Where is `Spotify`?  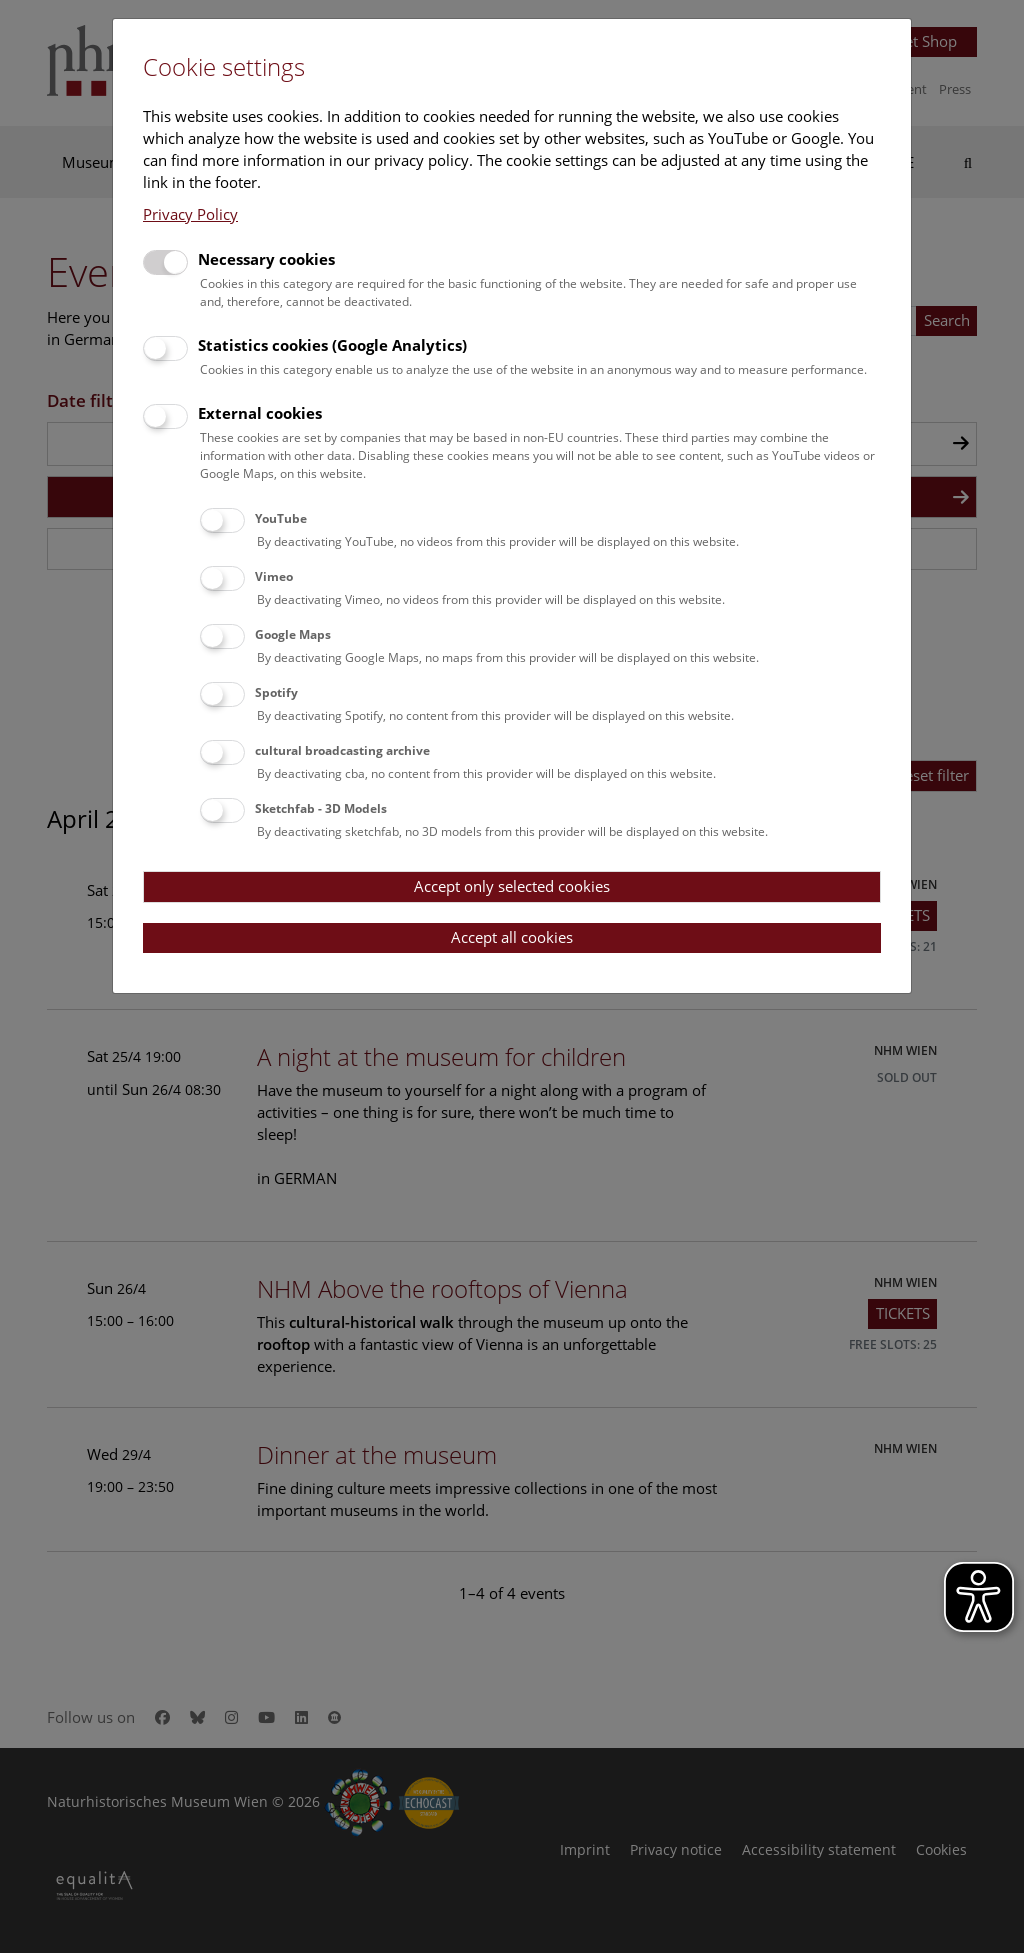 Spotify is located at coordinates (276, 692).